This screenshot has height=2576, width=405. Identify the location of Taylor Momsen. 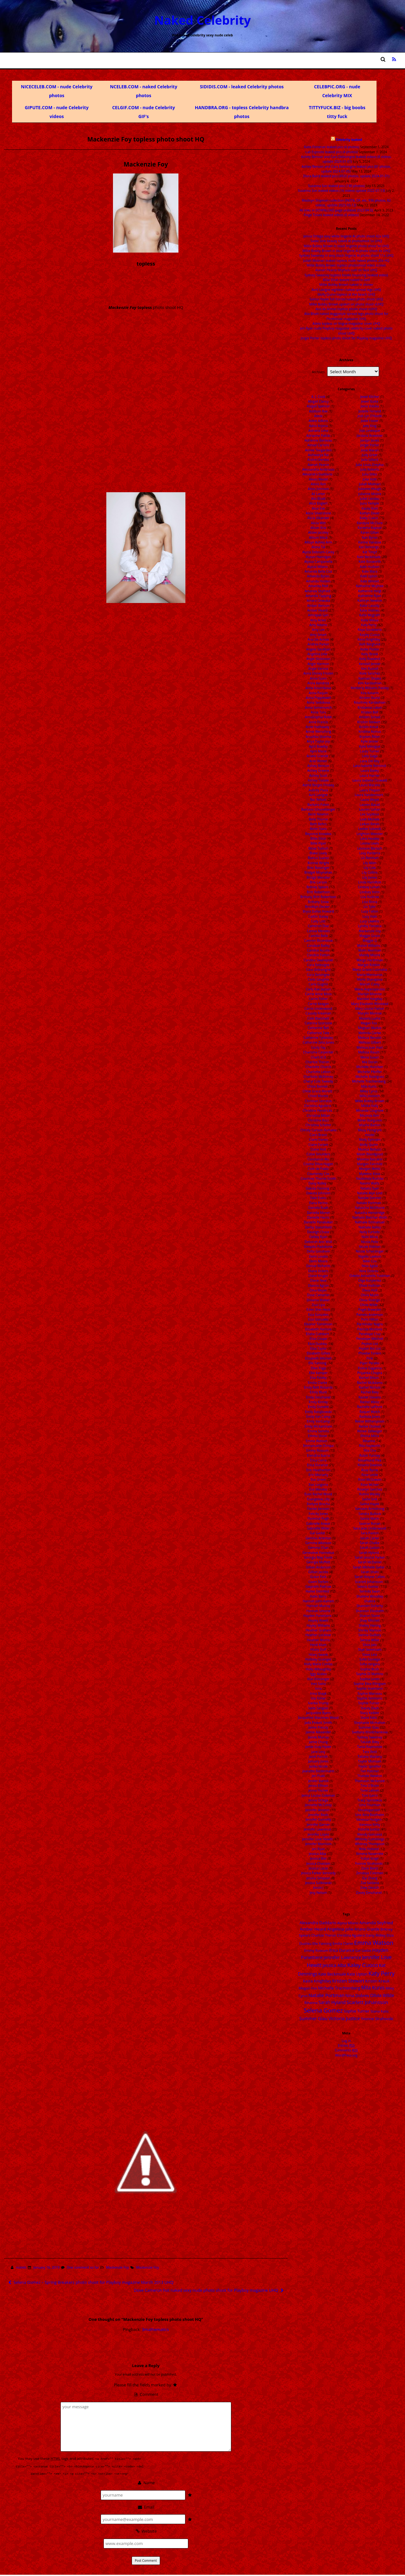
(370, 1761).